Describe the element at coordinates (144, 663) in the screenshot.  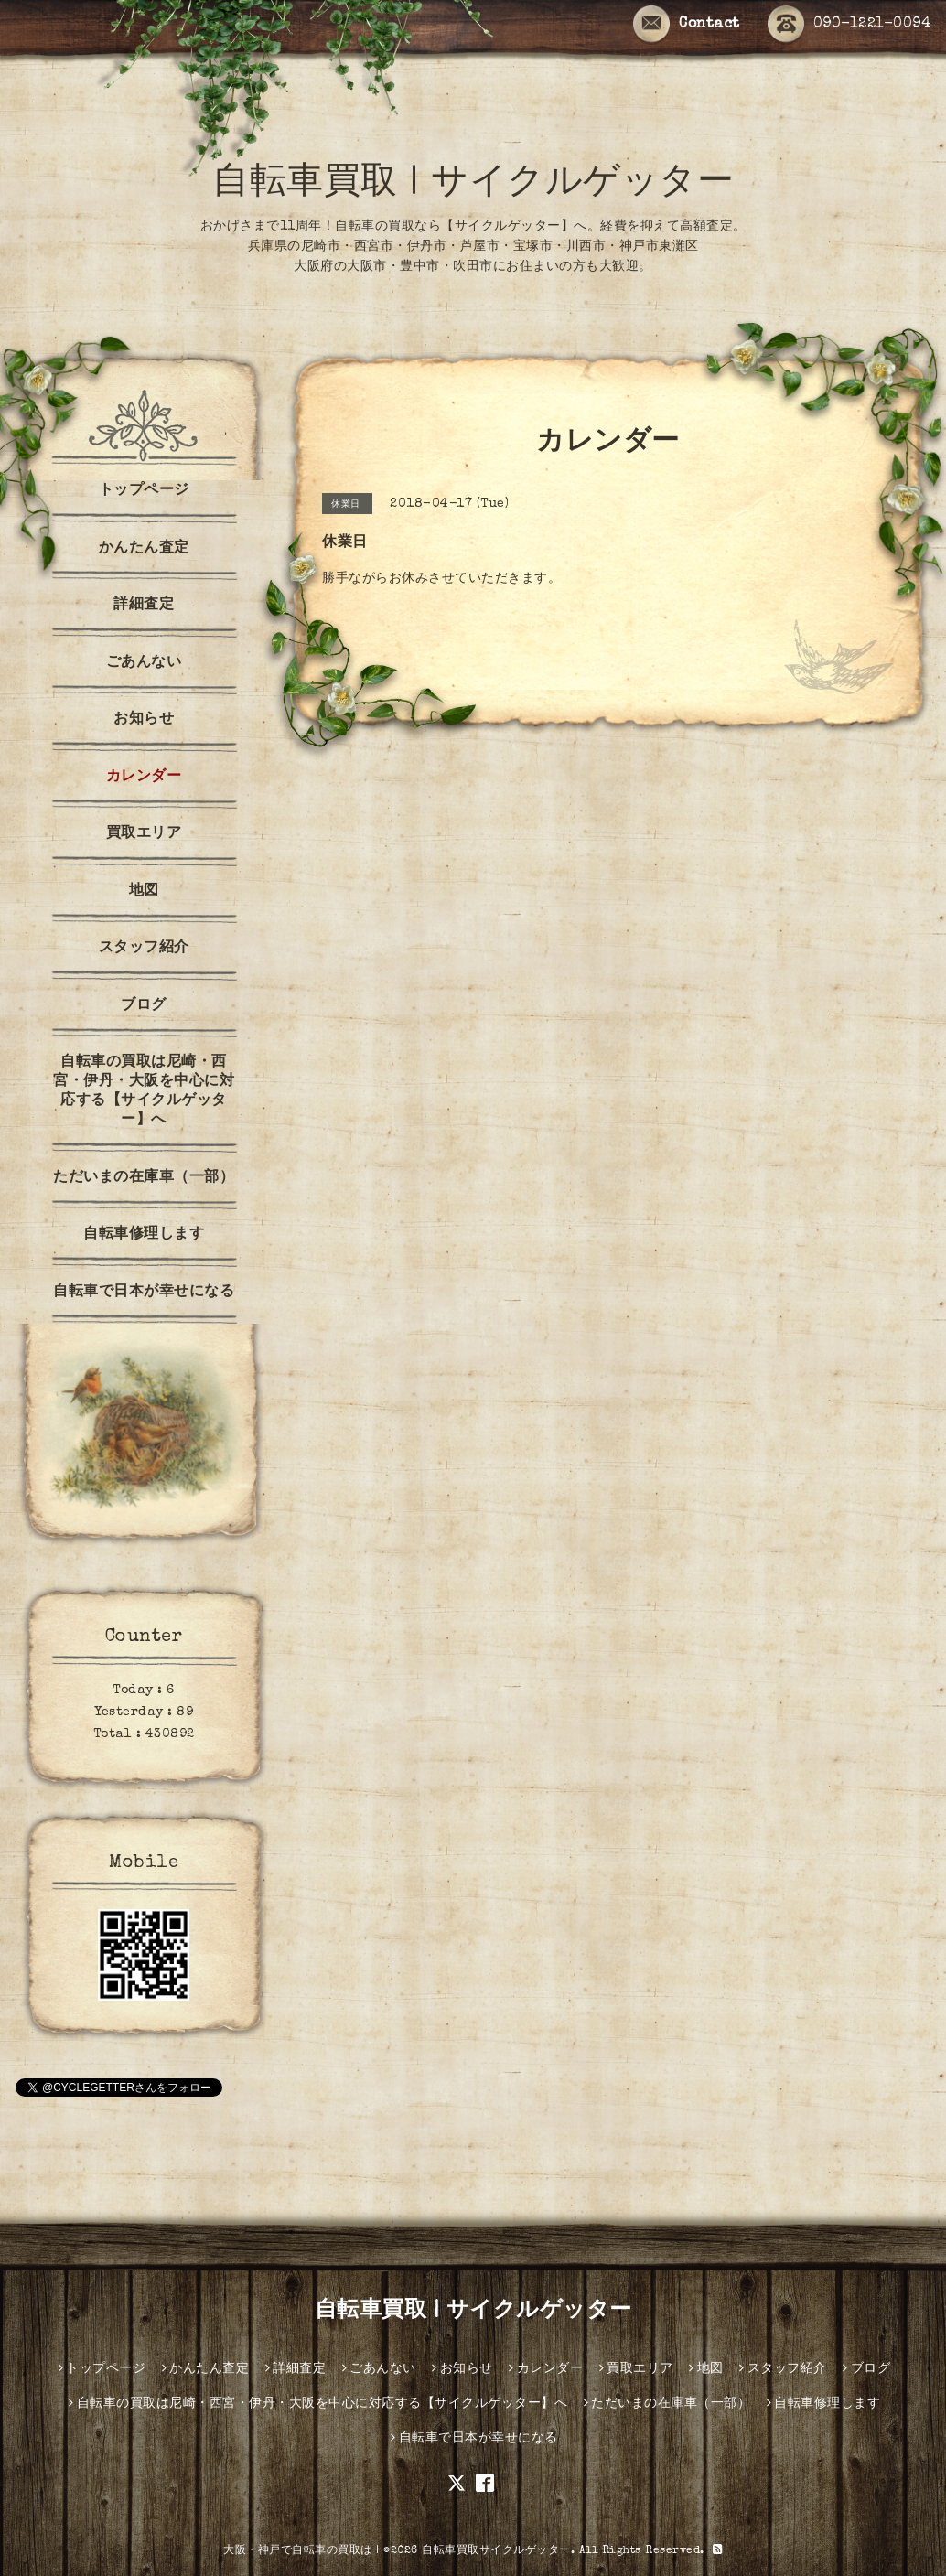
I see `ごあんない` at that location.